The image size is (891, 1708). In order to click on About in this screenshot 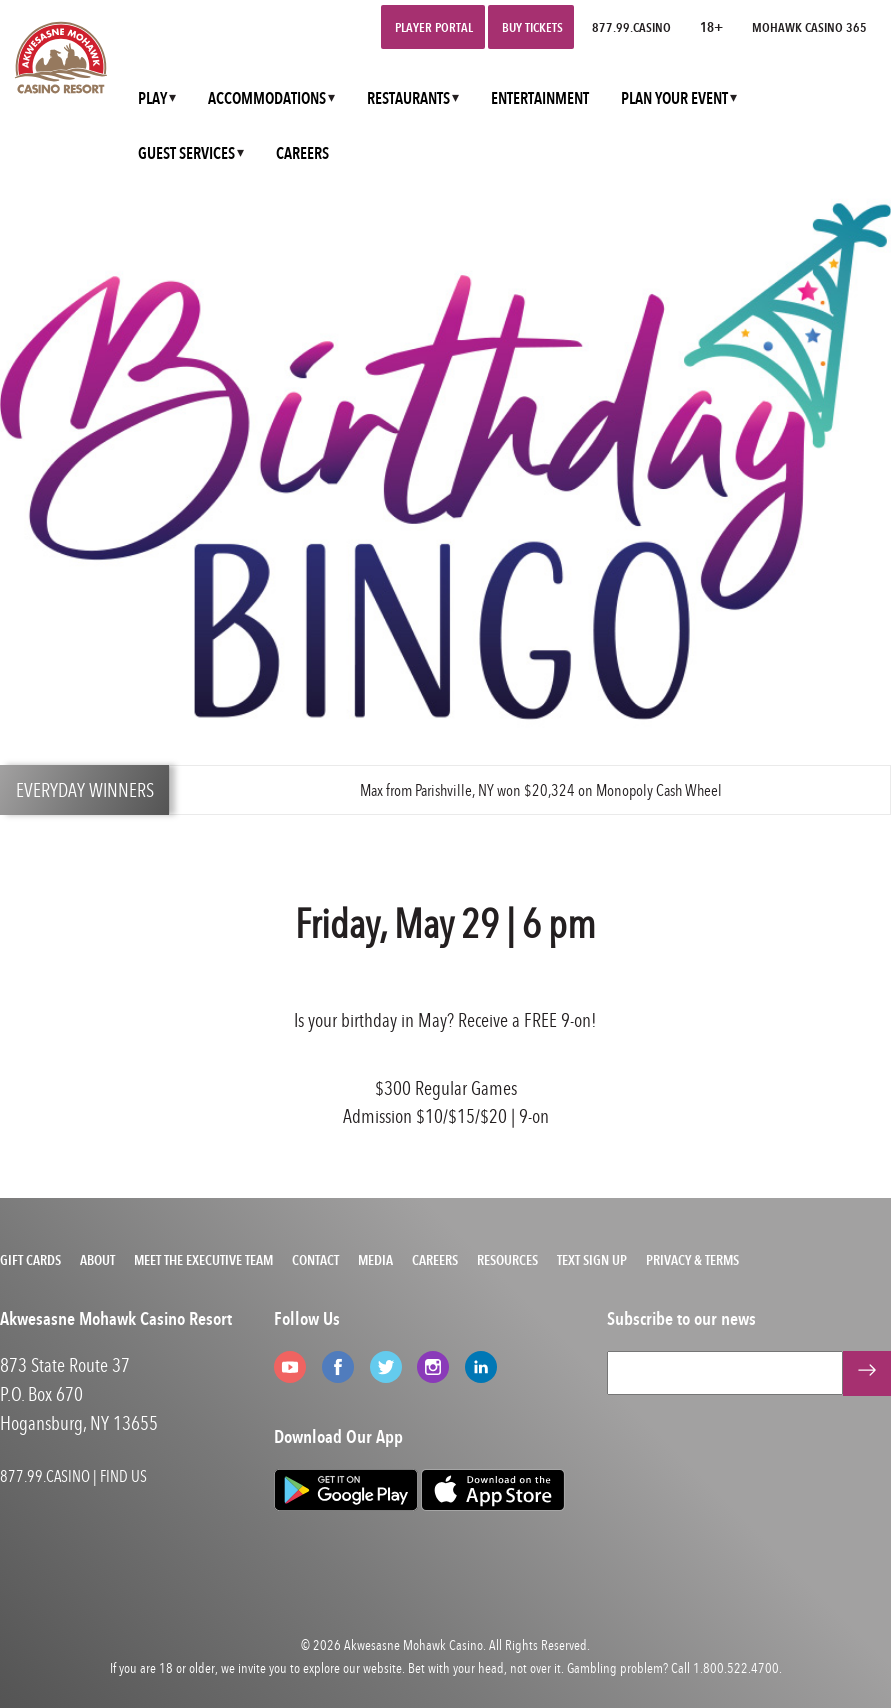, I will do `click(97, 1260)`.